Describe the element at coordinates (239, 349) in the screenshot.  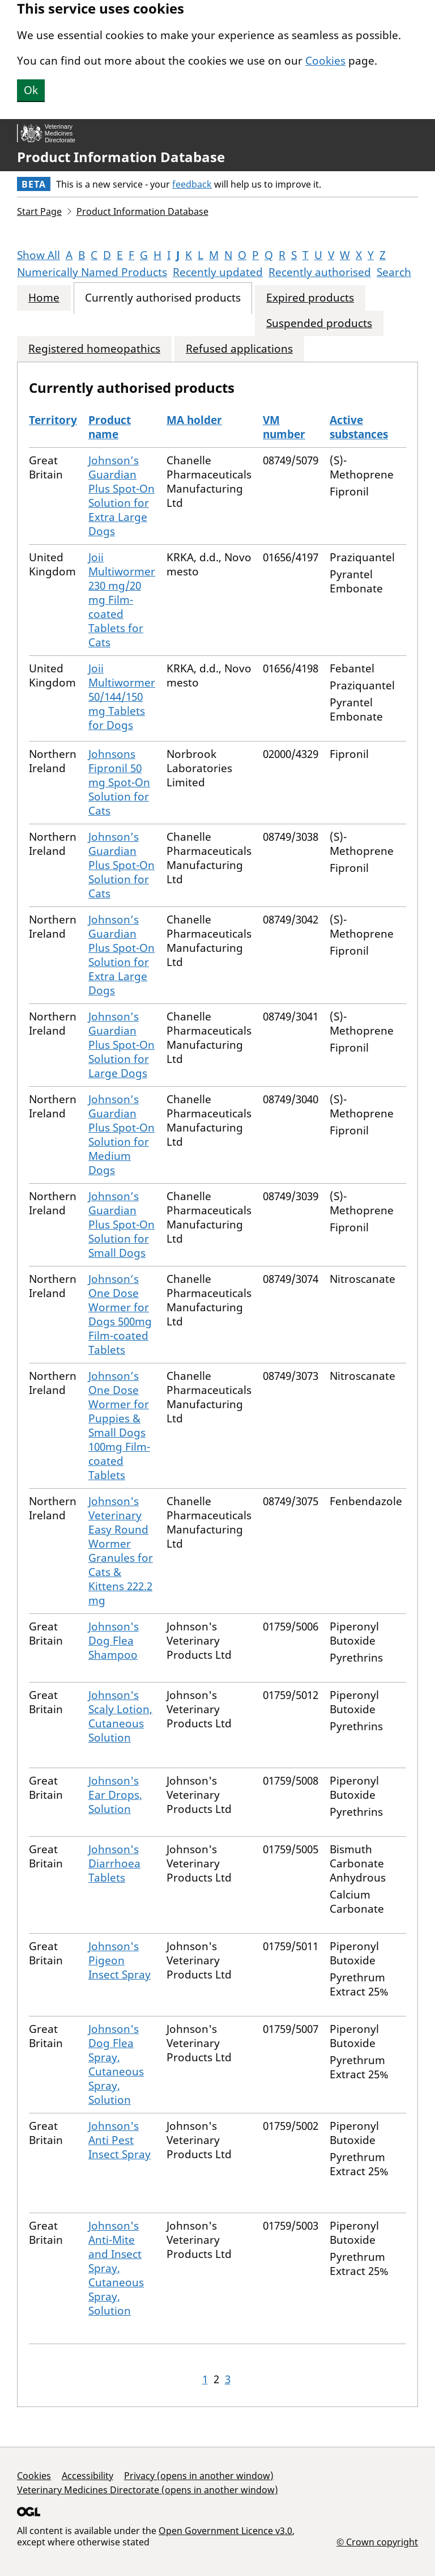
I see `Refused applications` at that location.